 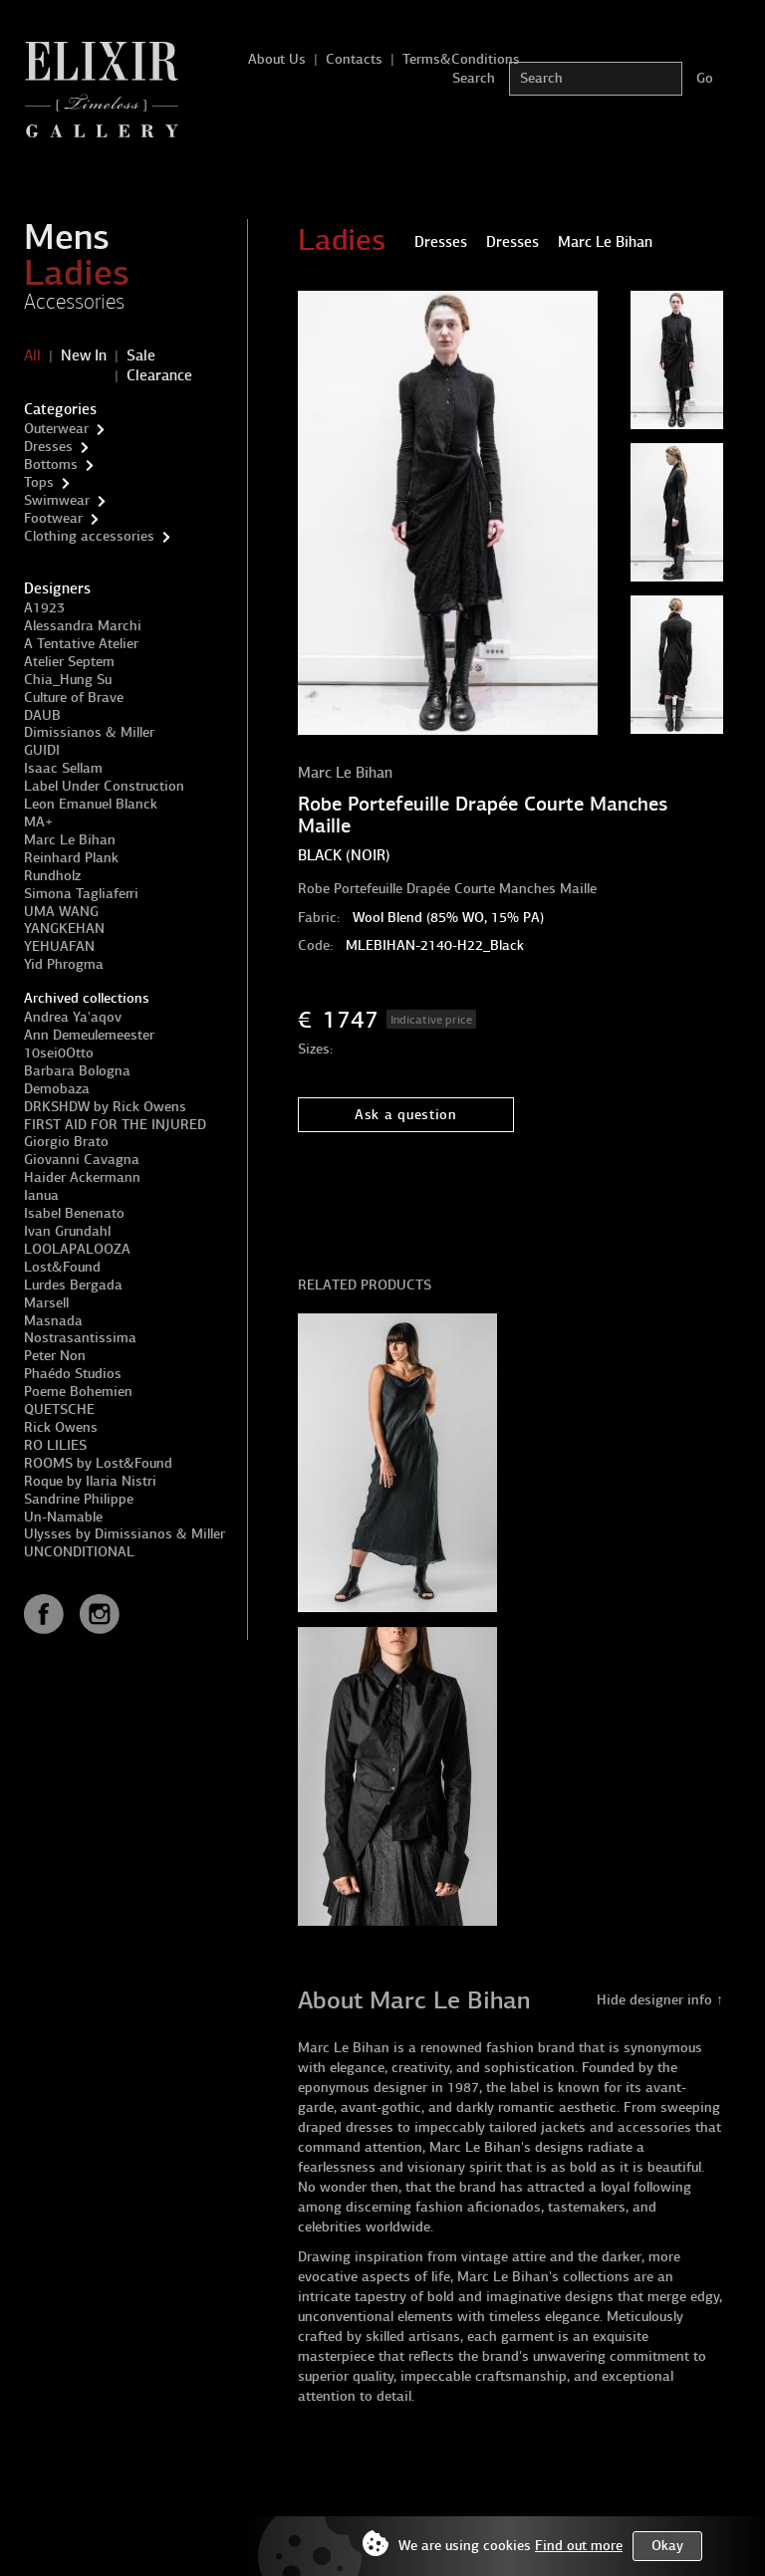 What do you see at coordinates (48, 446) in the screenshot?
I see `Dresses` at bounding box center [48, 446].